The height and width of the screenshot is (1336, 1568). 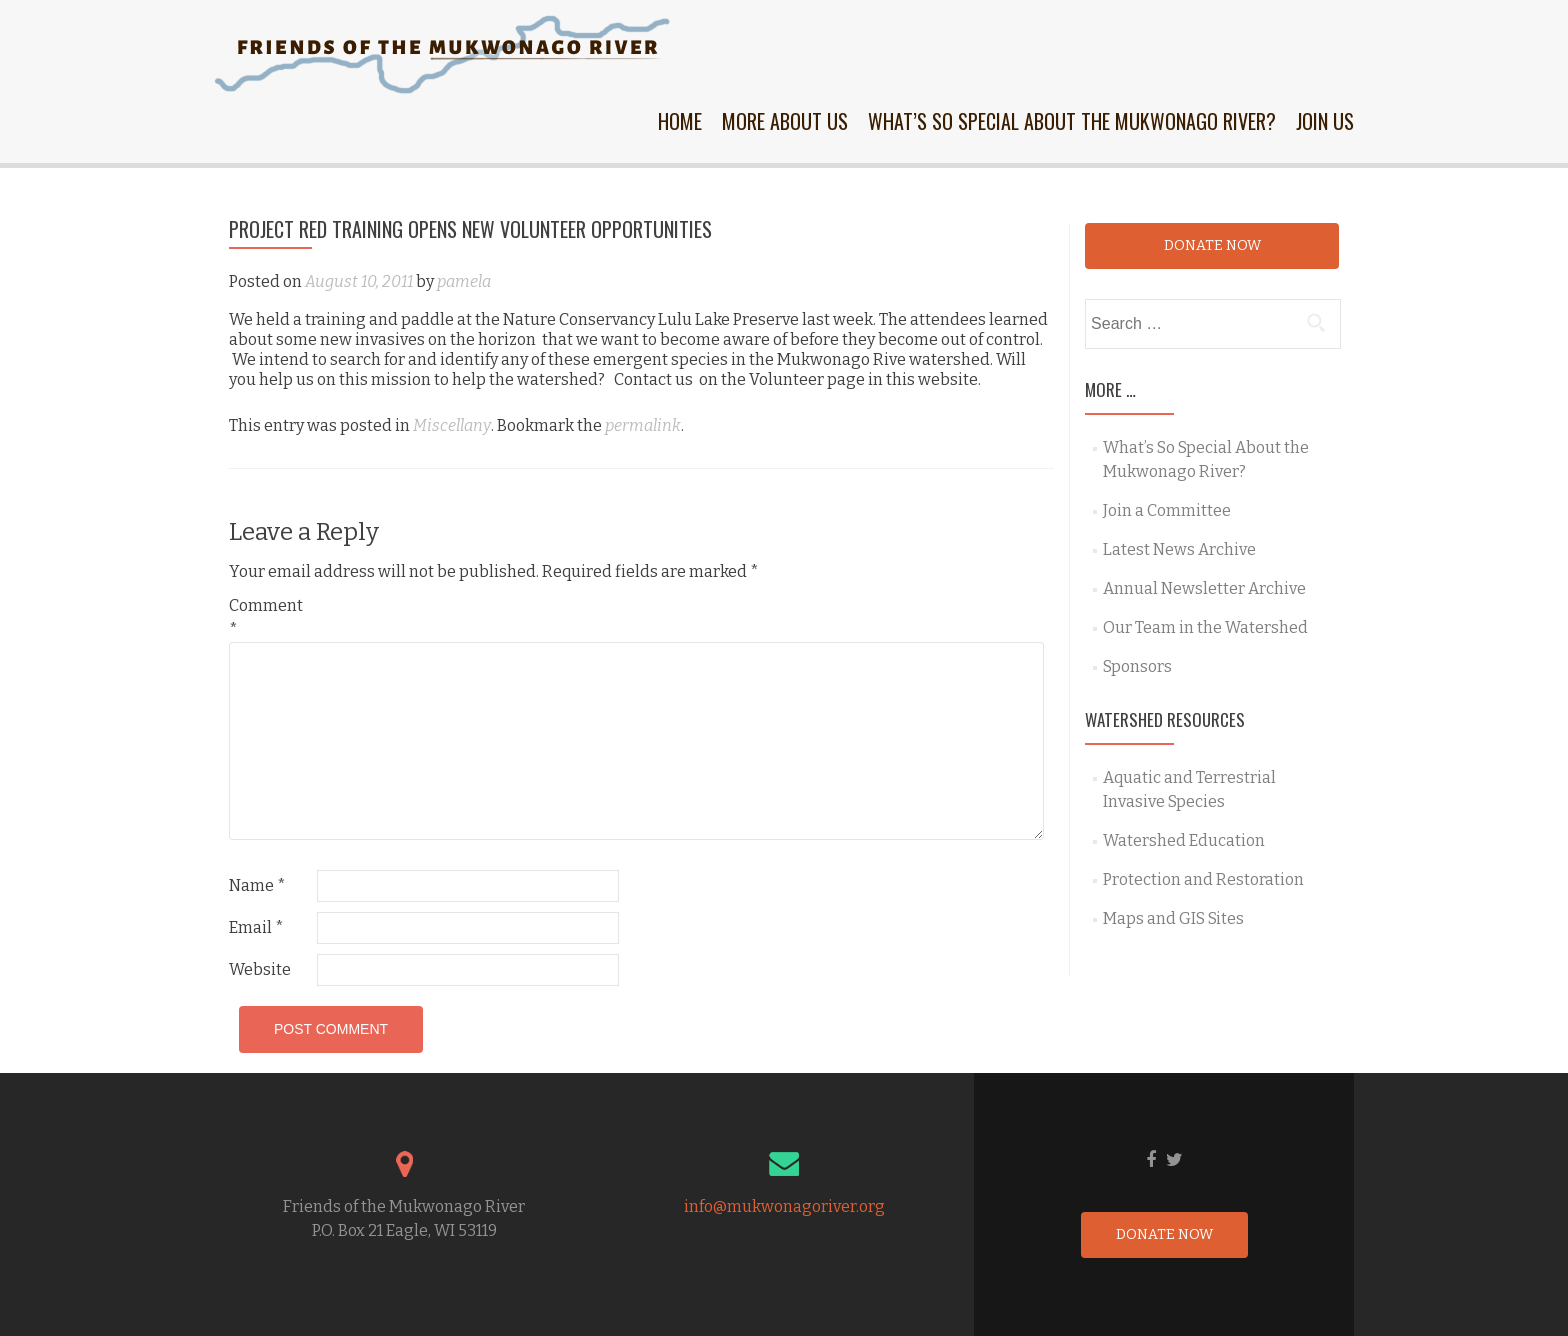 What do you see at coordinates (1137, 666) in the screenshot?
I see `Sponsors` at bounding box center [1137, 666].